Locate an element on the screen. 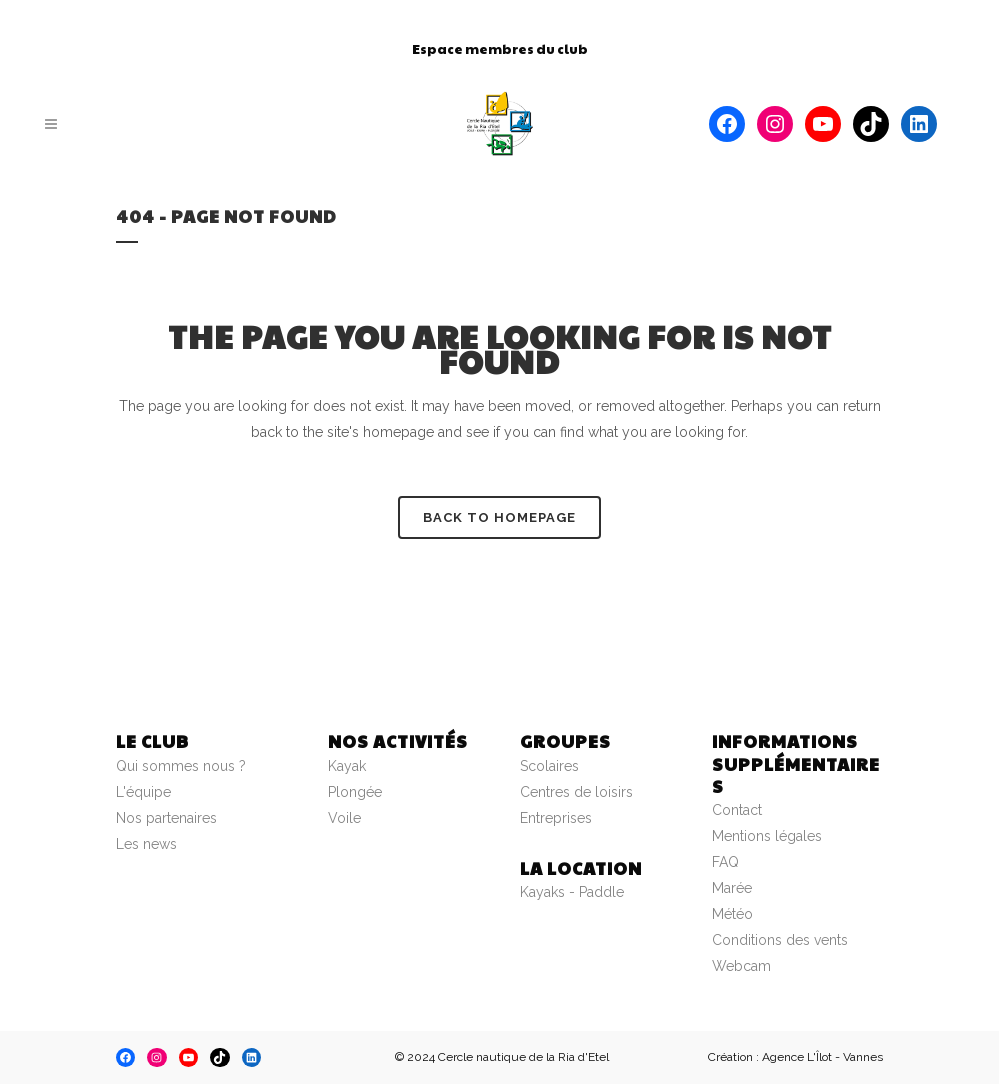  Centres de loisirs is located at coordinates (576, 792).